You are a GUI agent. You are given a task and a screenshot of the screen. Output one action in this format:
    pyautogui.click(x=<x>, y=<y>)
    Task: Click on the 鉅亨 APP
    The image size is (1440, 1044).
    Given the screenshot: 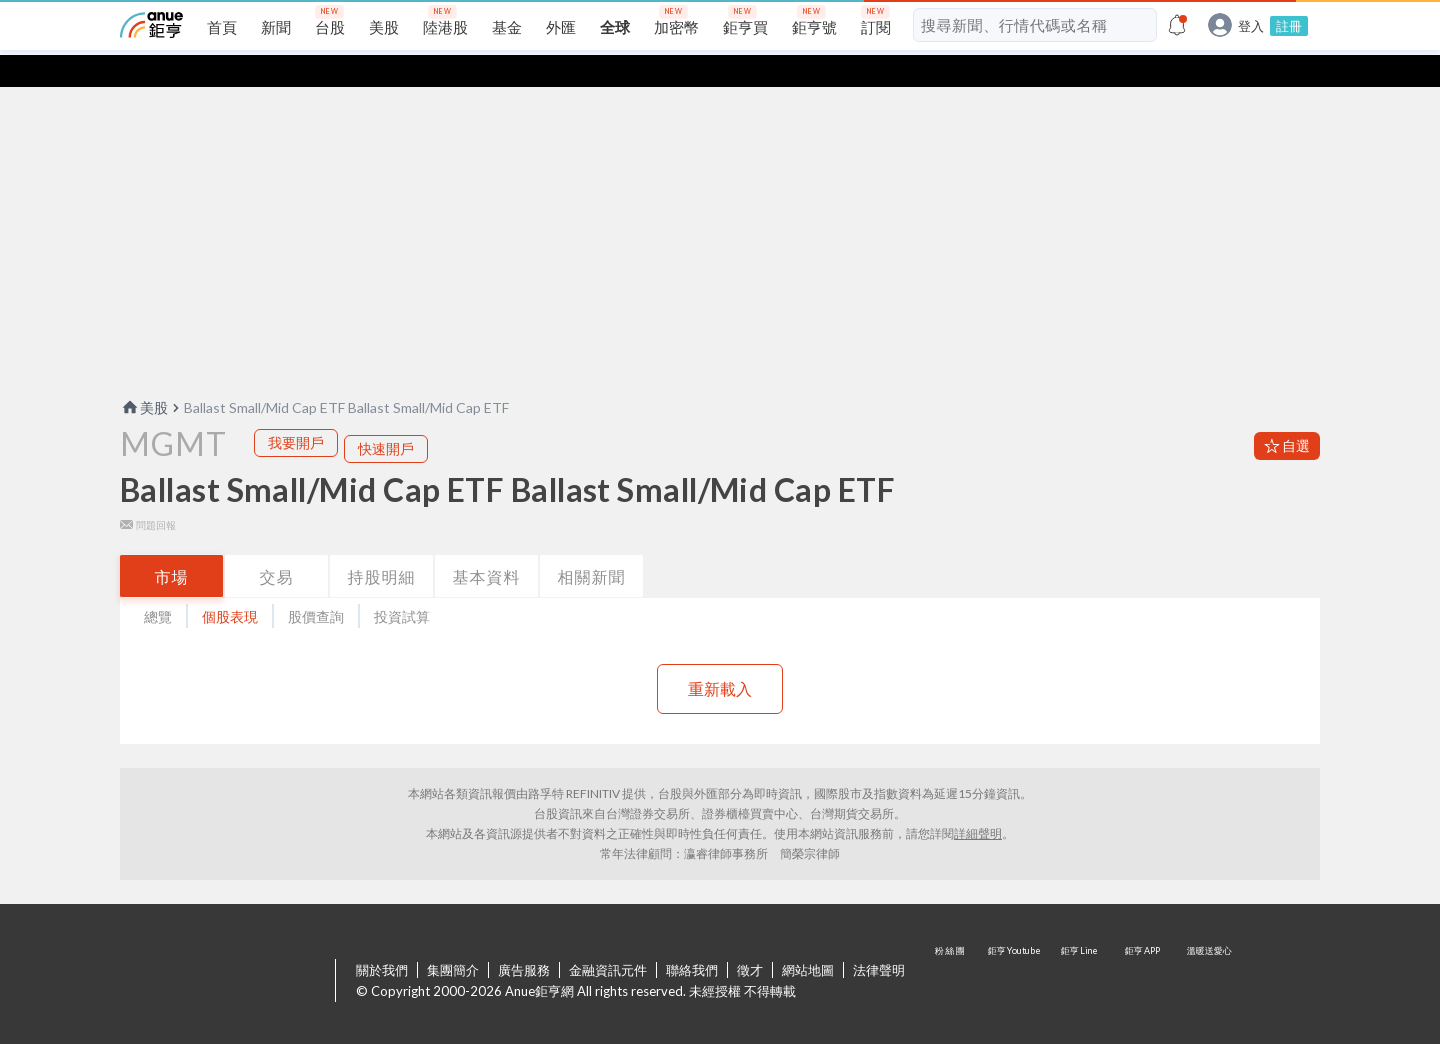 What is the action you would take?
    pyautogui.click(x=1144, y=950)
    